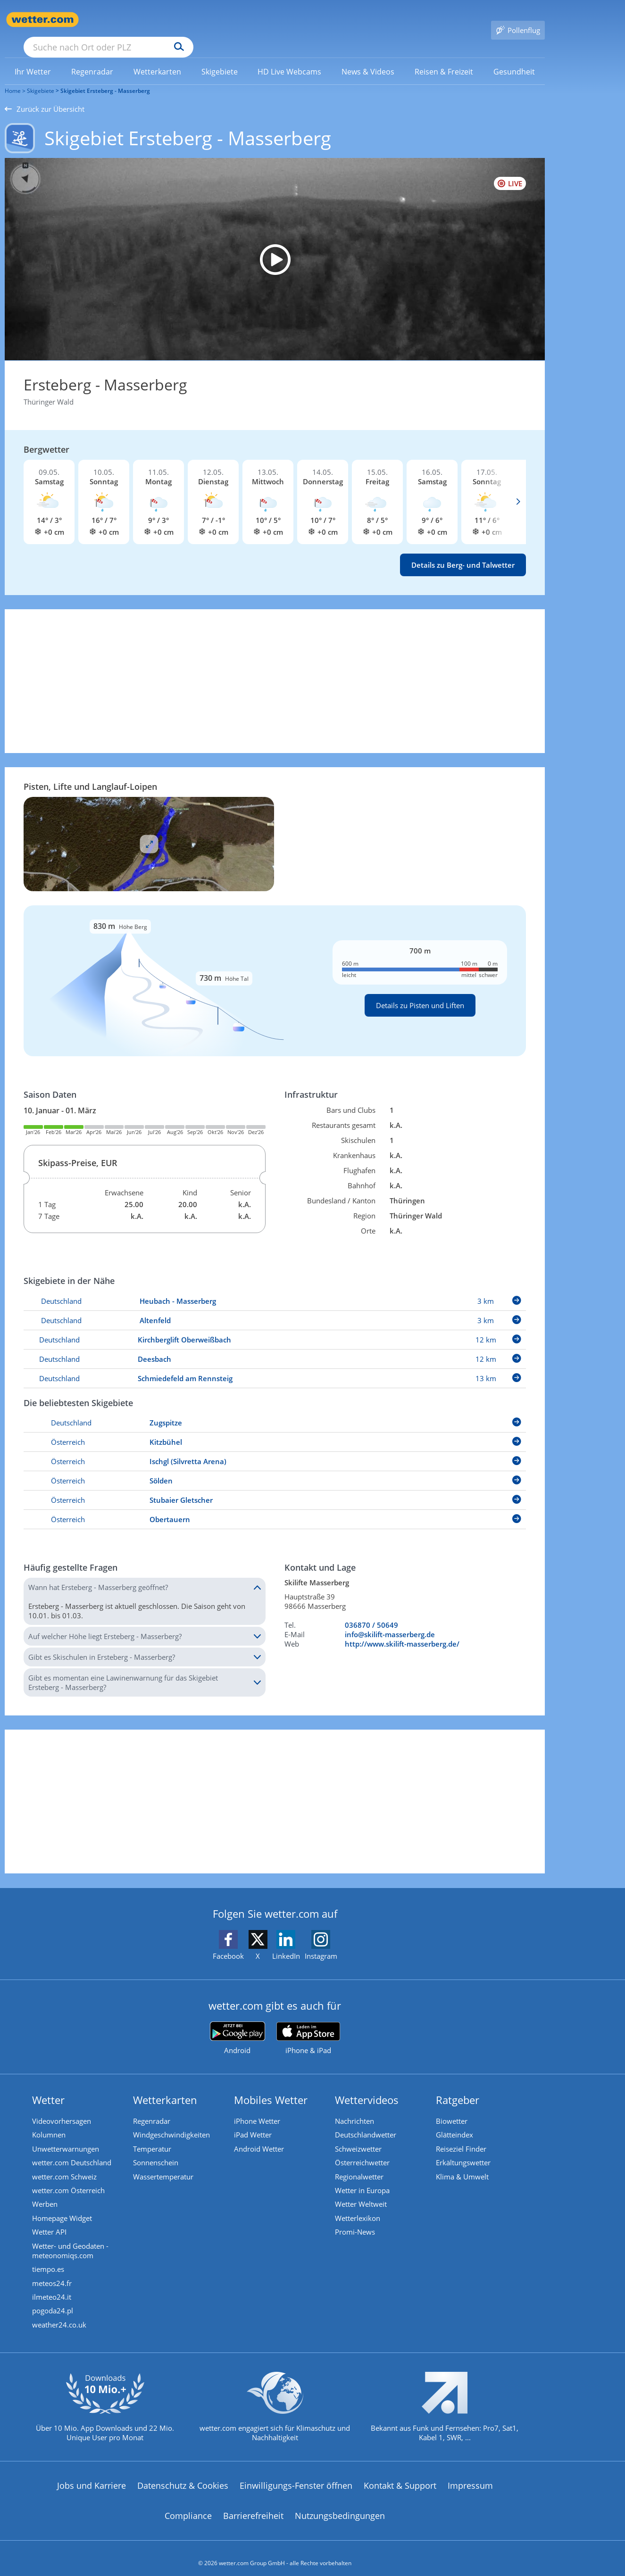 Image resolution: width=625 pixels, height=2576 pixels. Describe the element at coordinates (275, 967) in the screenshot. I see `[Details zu Pisten und Liften]` at that location.